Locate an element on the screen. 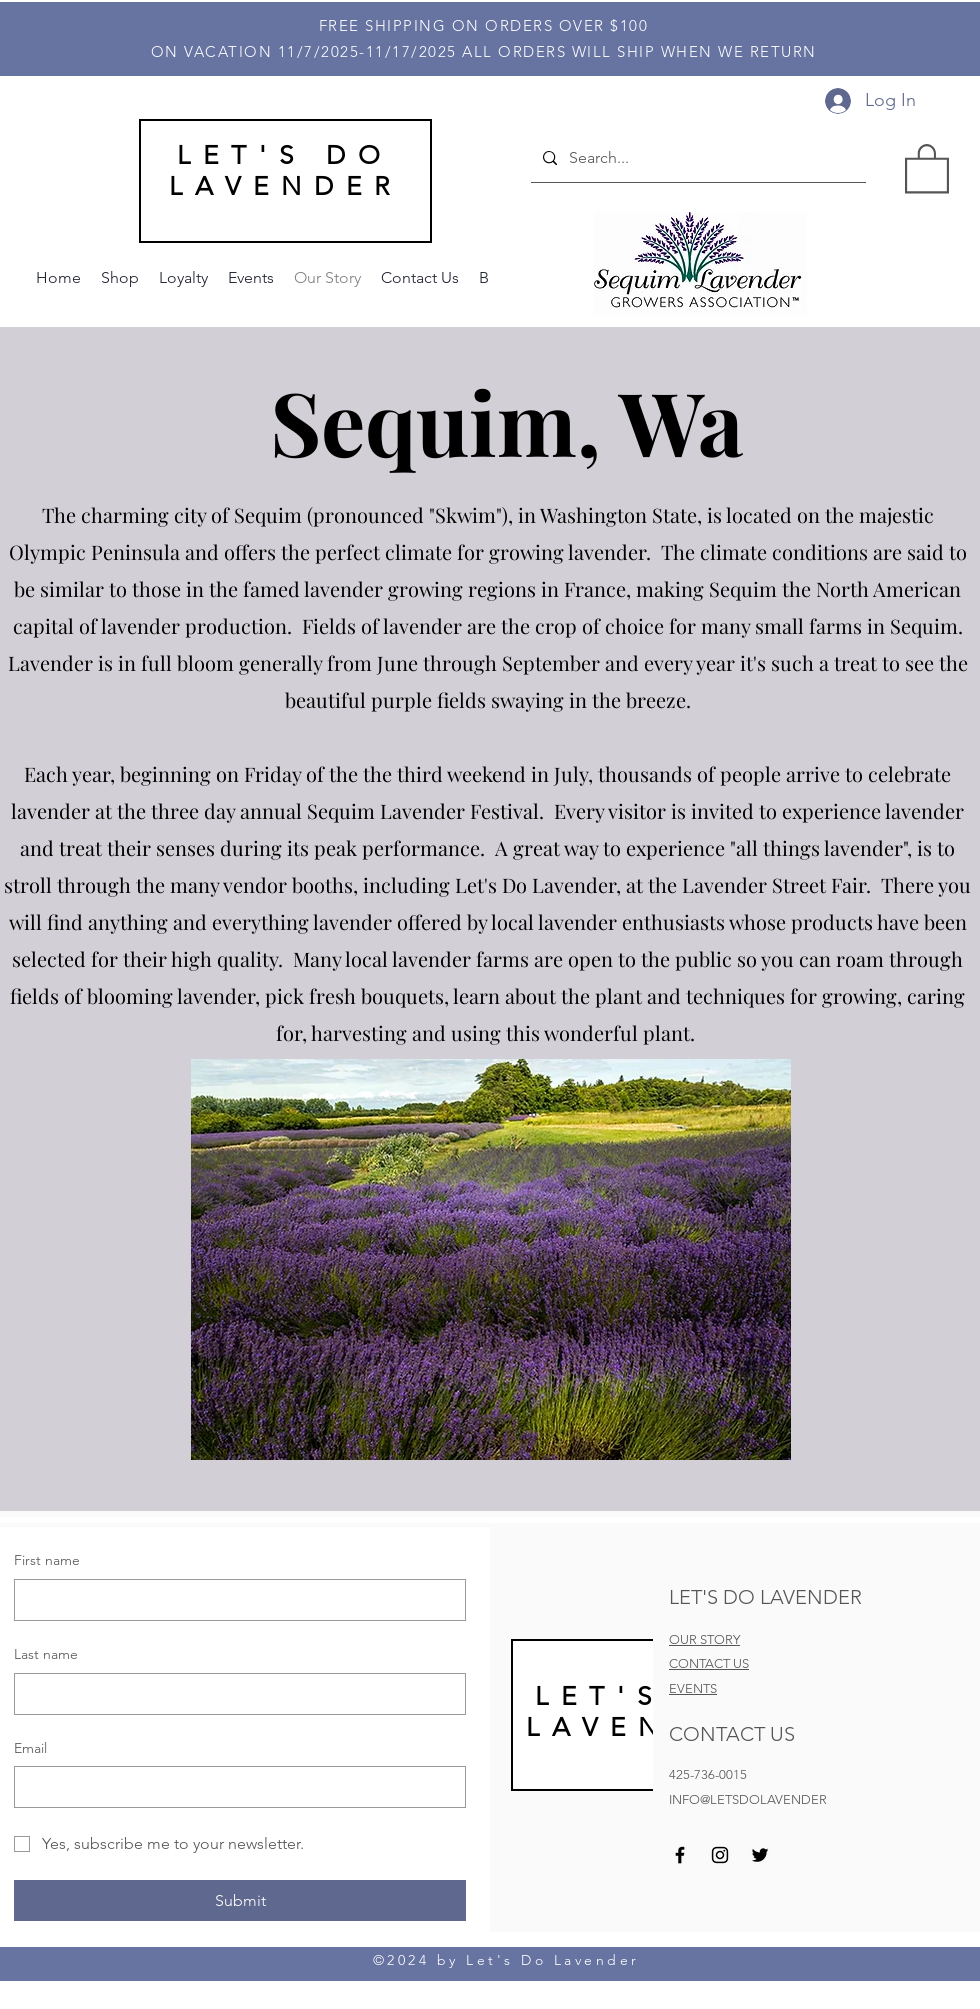 The width and height of the screenshot is (980, 2009). First name is located at coordinates (47, 1560).